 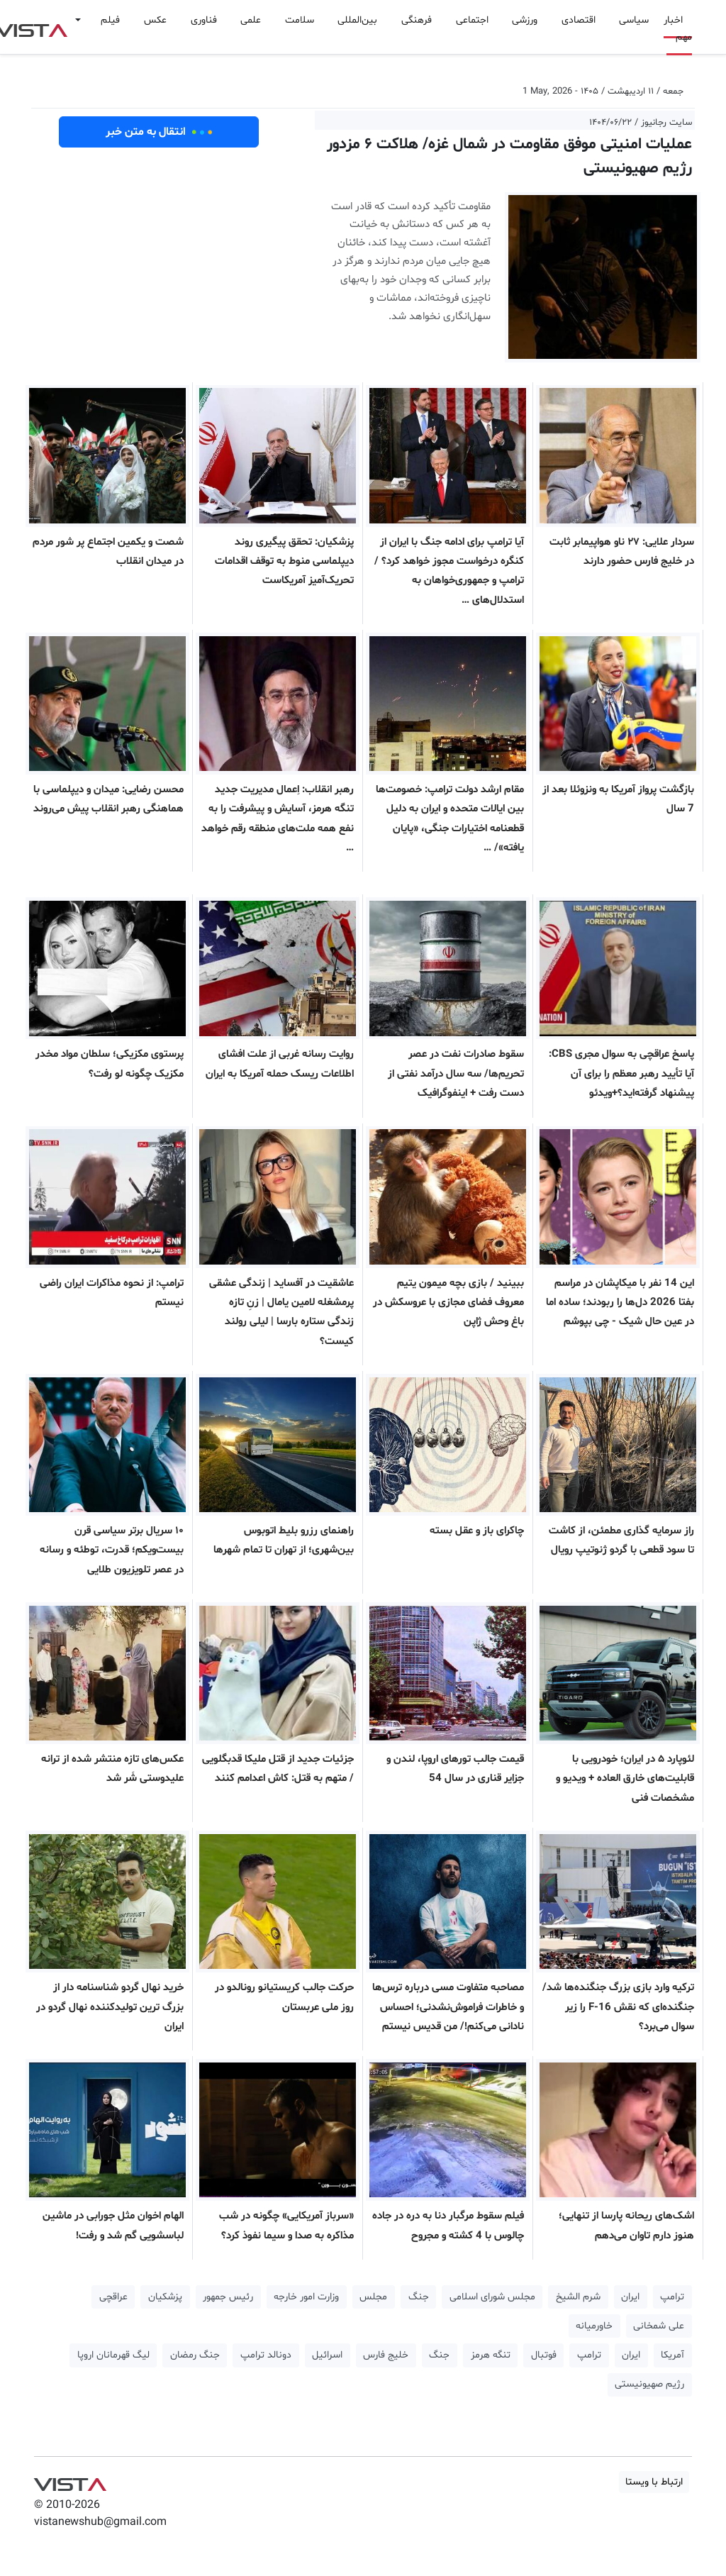 I want to click on فوتبال [button], so click(x=544, y=2355).